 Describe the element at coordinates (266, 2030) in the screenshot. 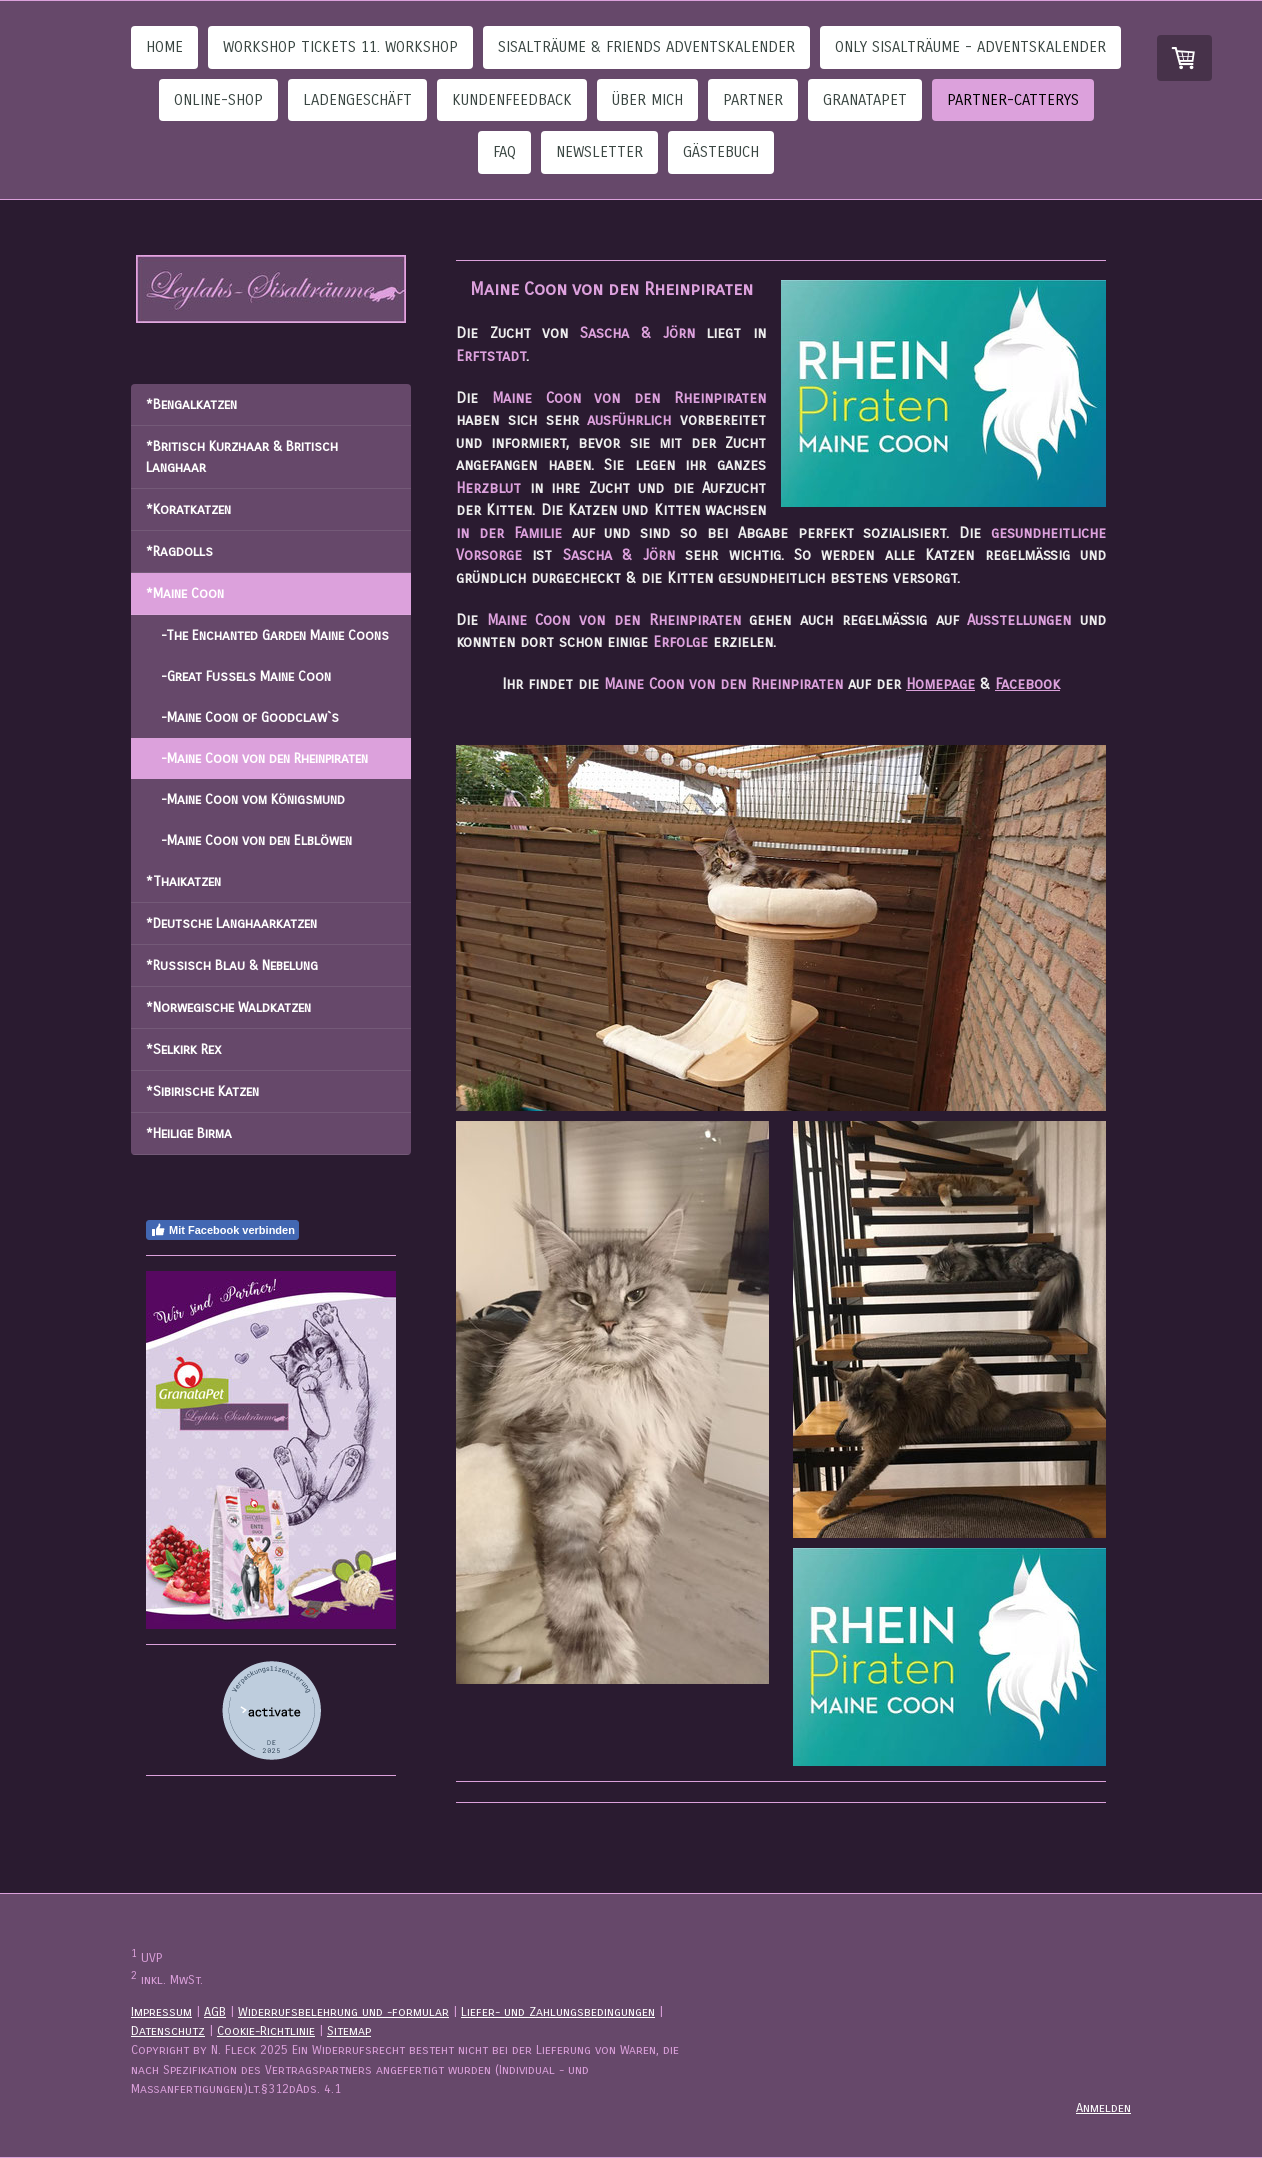

I see `Cookie-Richtlinie` at that location.